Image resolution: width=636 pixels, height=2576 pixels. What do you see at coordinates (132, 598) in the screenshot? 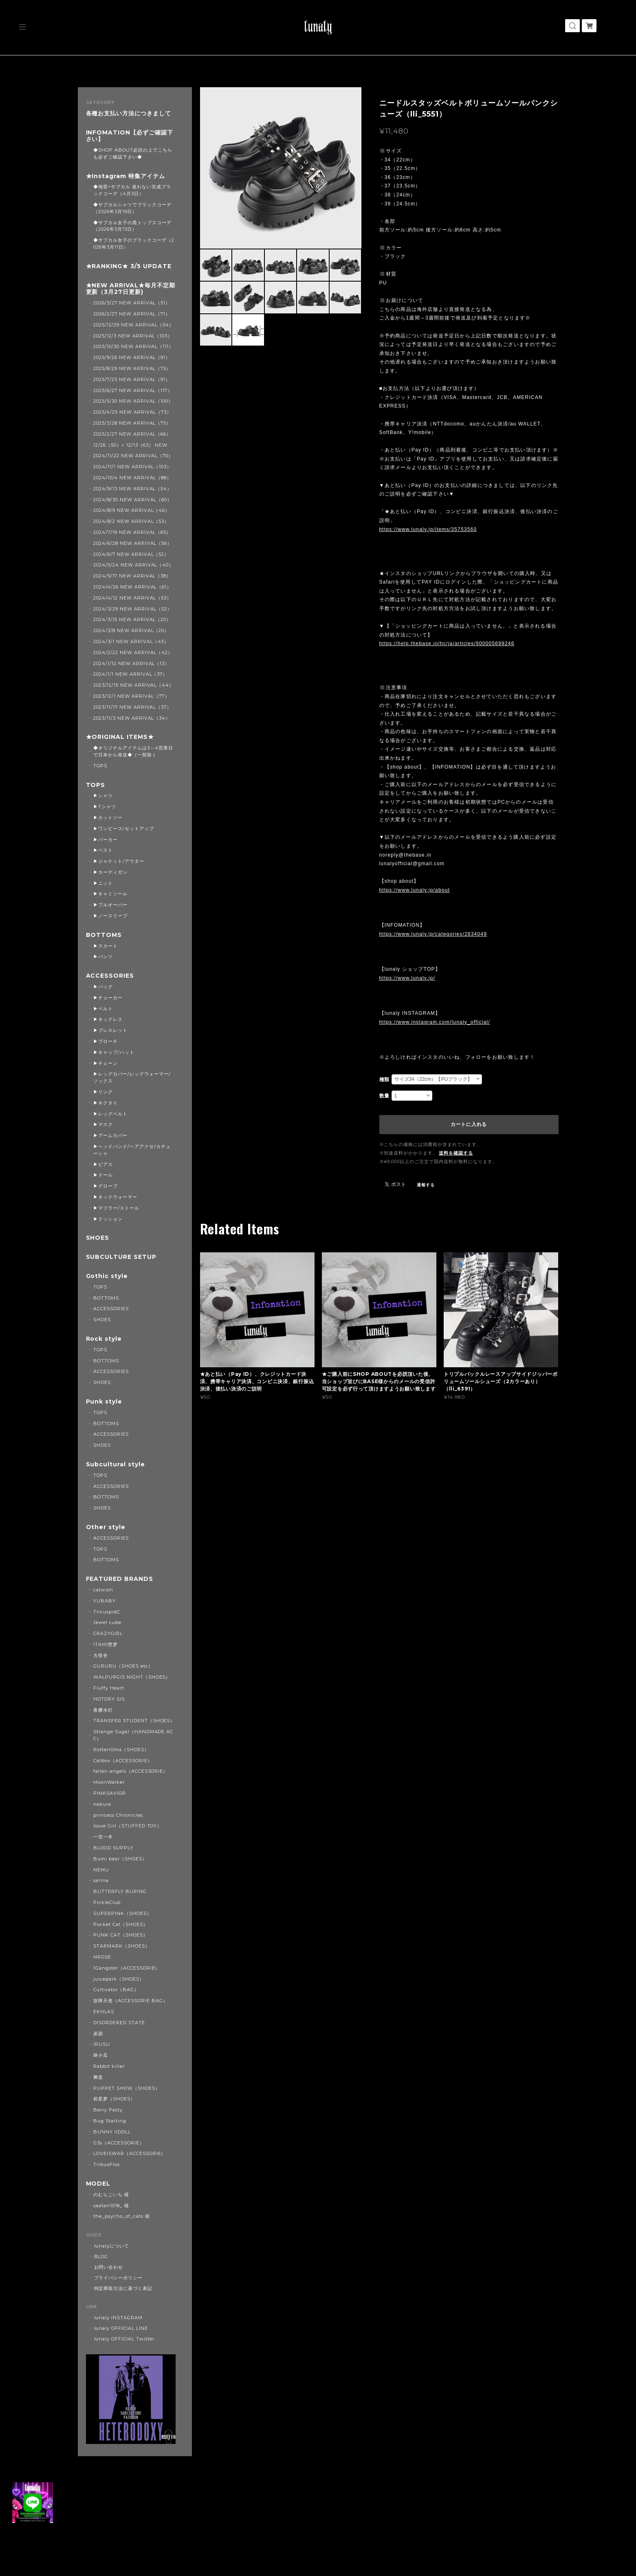
I see `2024/4/12 NEW ARRIVAL（53）` at bounding box center [132, 598].